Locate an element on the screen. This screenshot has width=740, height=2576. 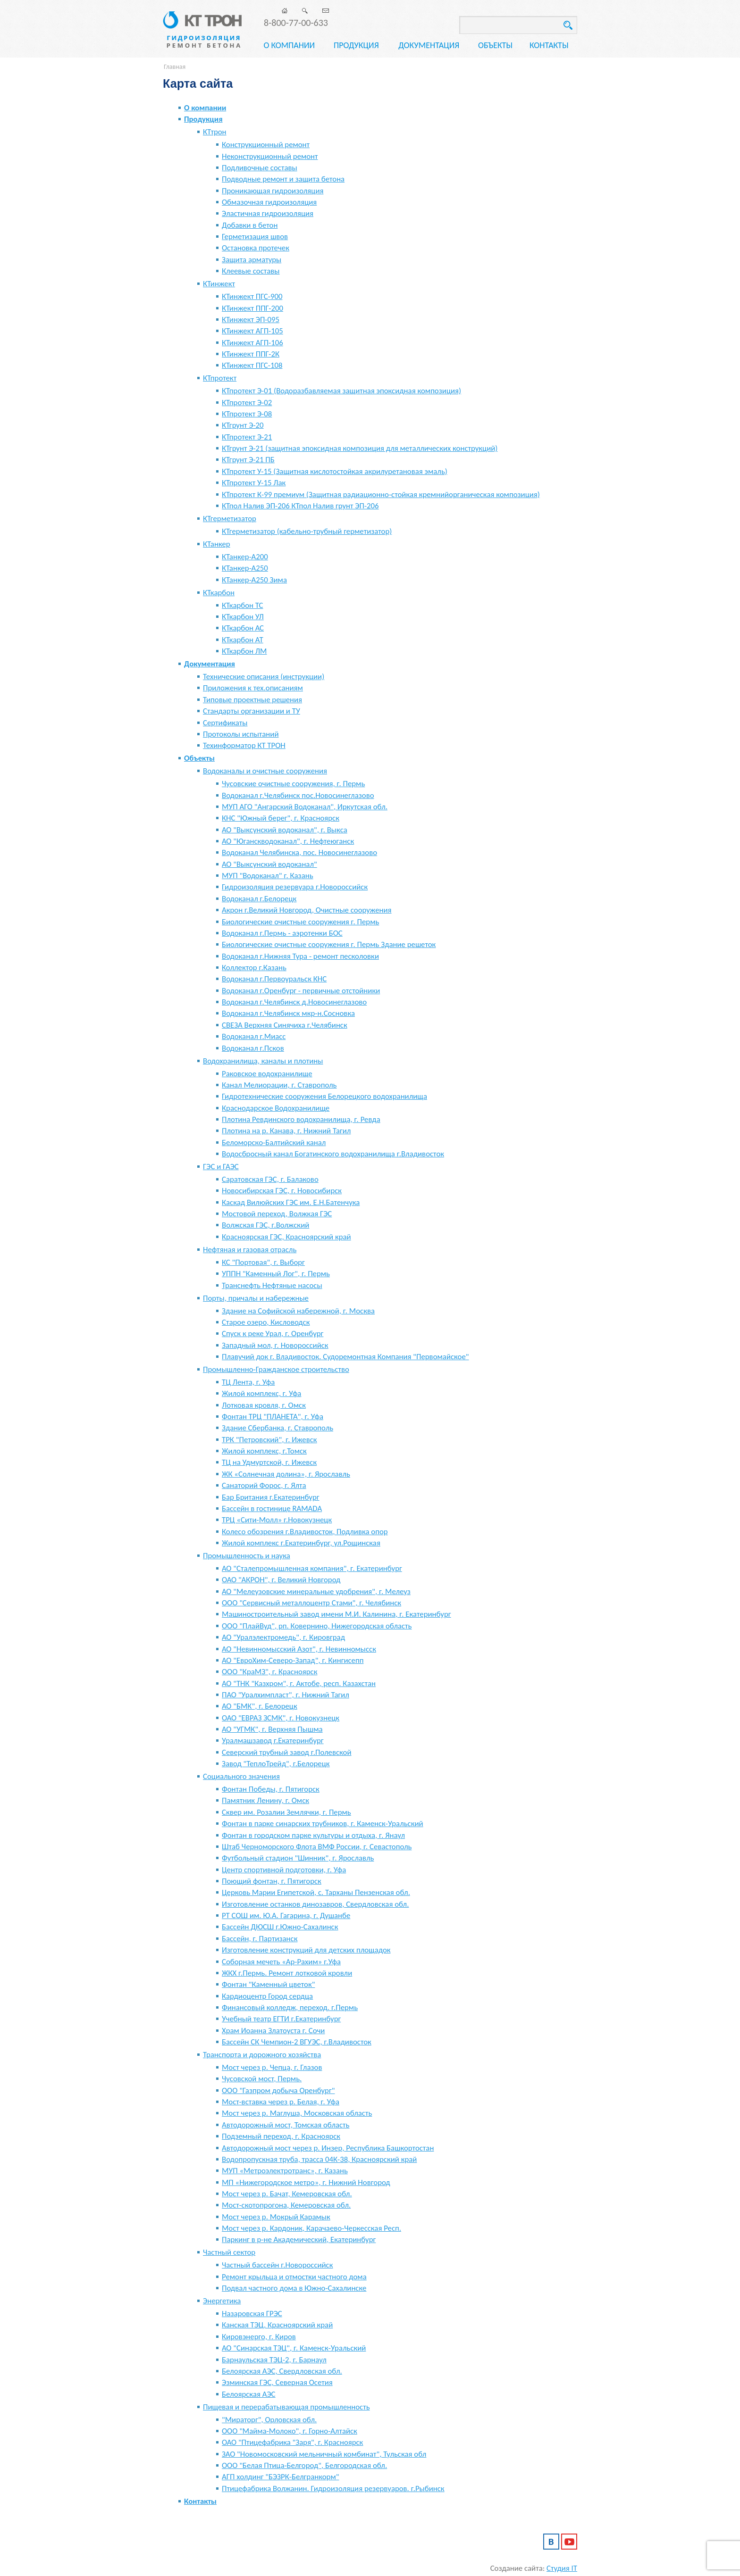
Кировэнерго, г. Киров is located at coordinates (259, 2337).